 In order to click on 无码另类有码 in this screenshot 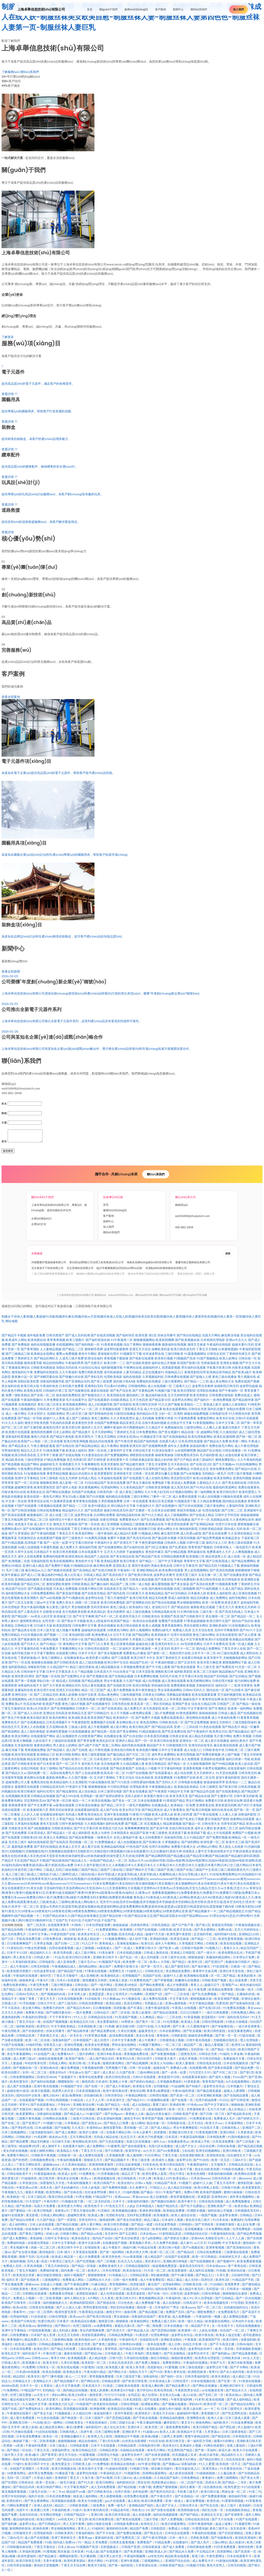, I will do `click(100, 1609)`.